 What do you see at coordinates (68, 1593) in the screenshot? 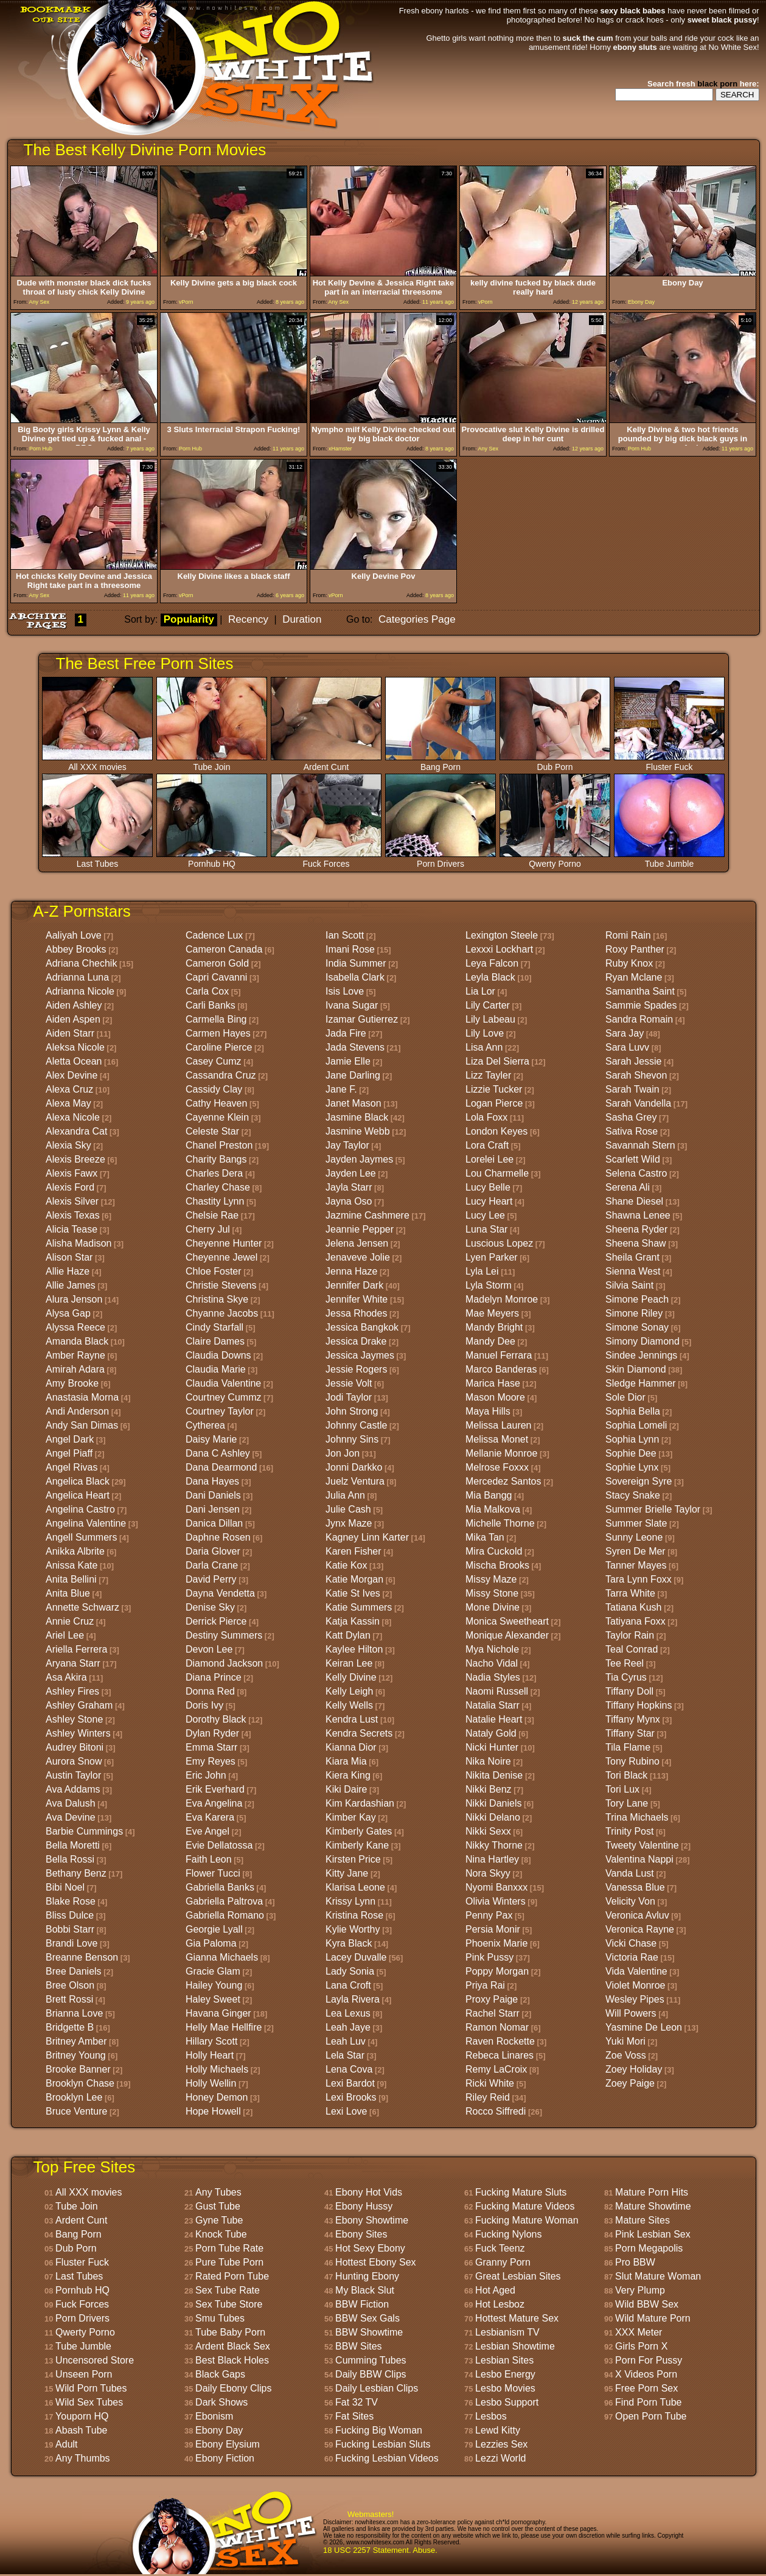
I see `Anita Blue` at bounding box center [68, 1593].